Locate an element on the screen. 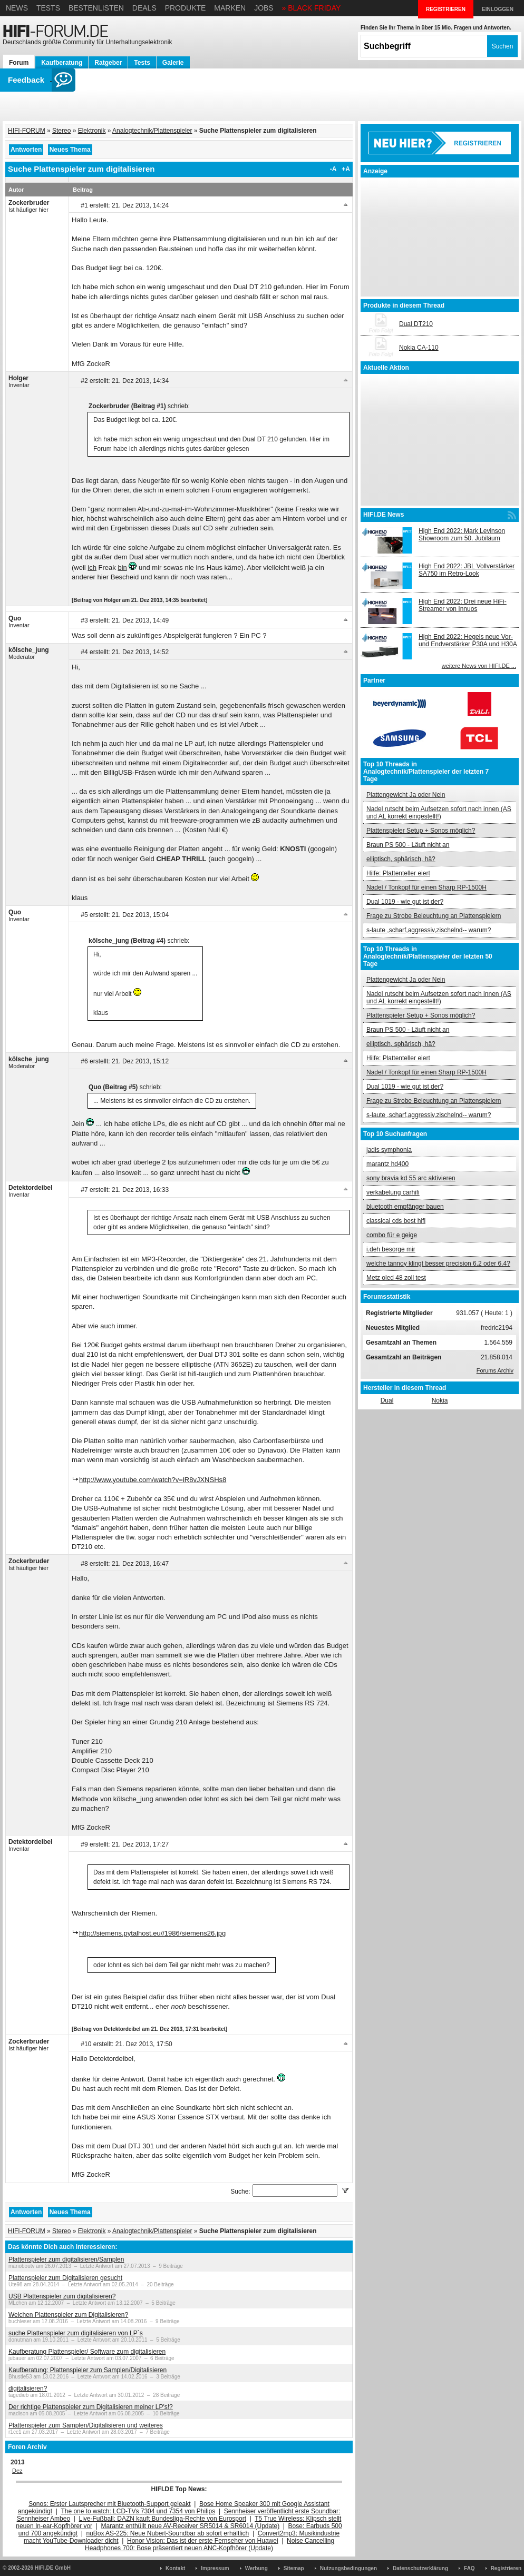 Image resolution: width=524 pixels, height=2576 pixels. i.deh besorge mir is located at coordinates (390, 1249).